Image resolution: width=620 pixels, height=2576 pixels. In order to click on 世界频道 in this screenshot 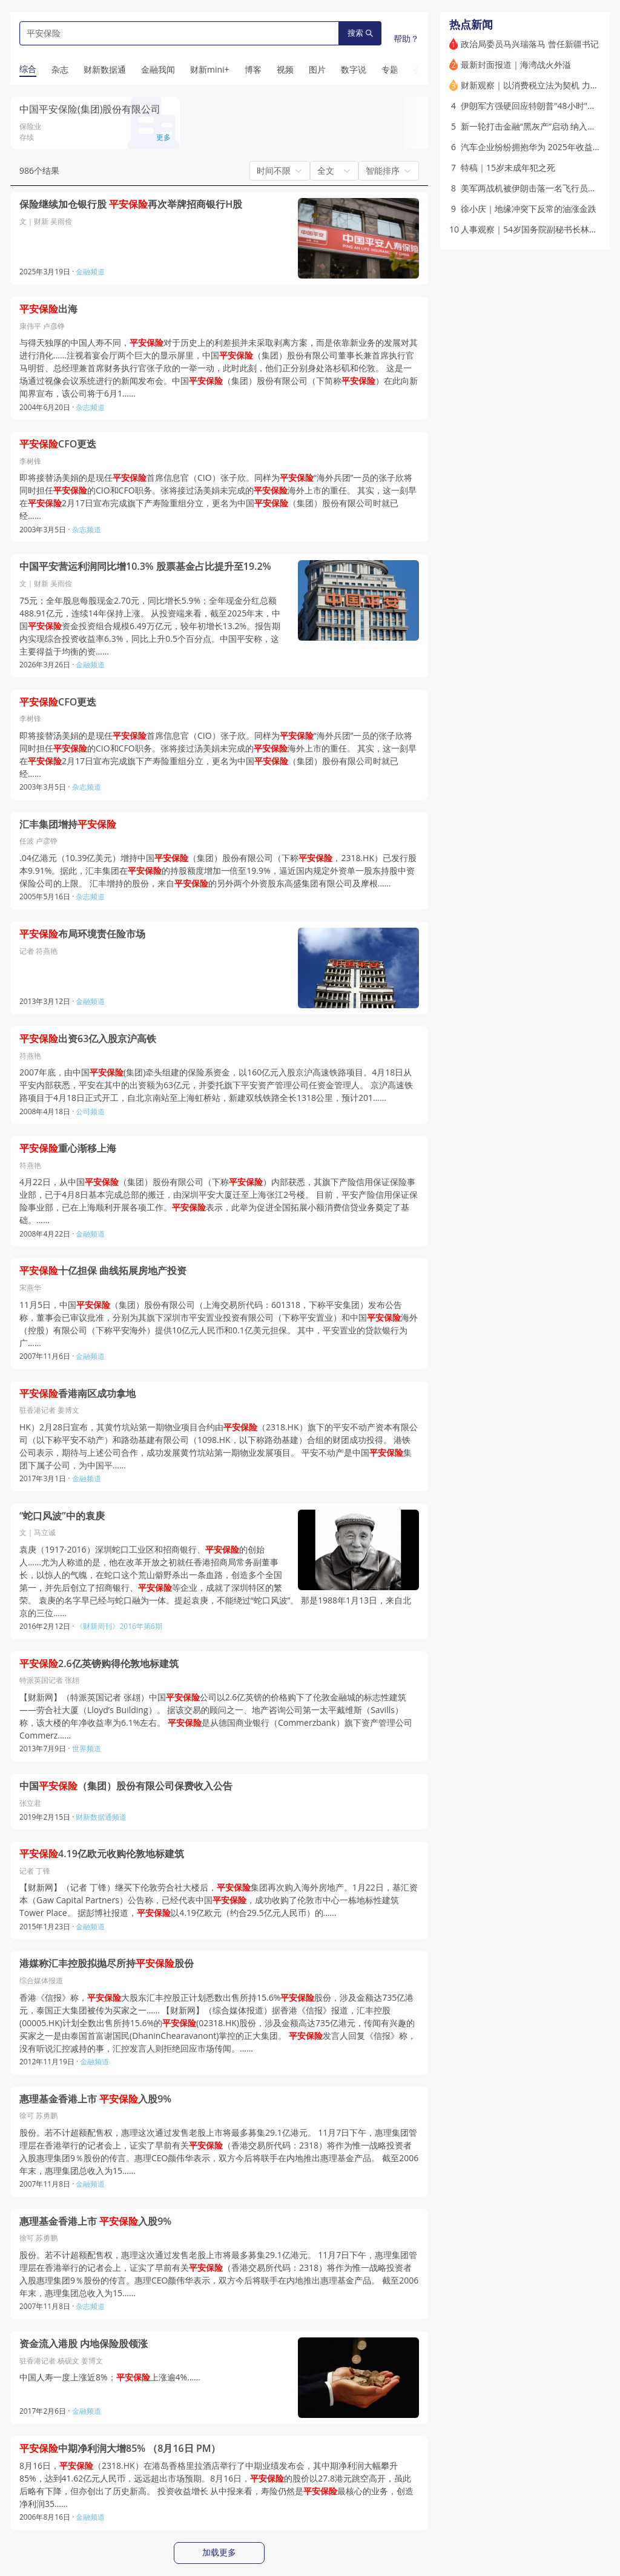, I will do `click(86, 1748)`.